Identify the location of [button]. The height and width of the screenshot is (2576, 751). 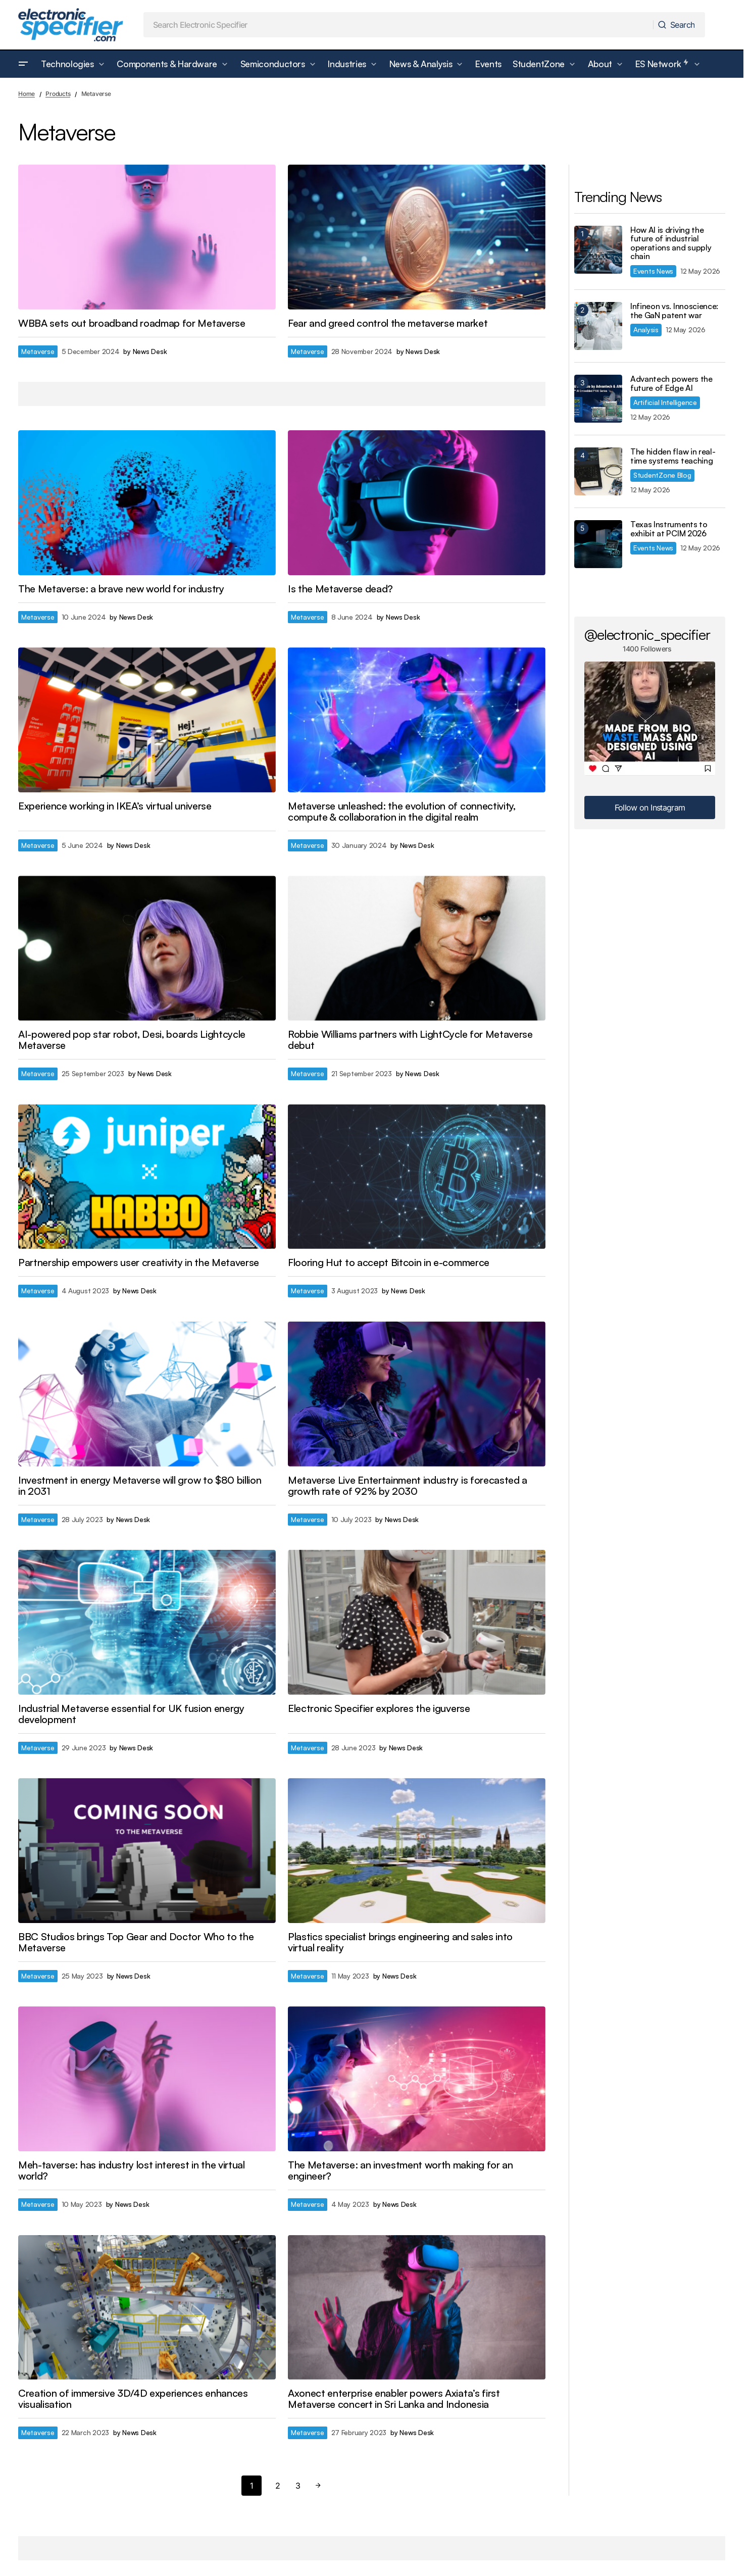
(23, 64).